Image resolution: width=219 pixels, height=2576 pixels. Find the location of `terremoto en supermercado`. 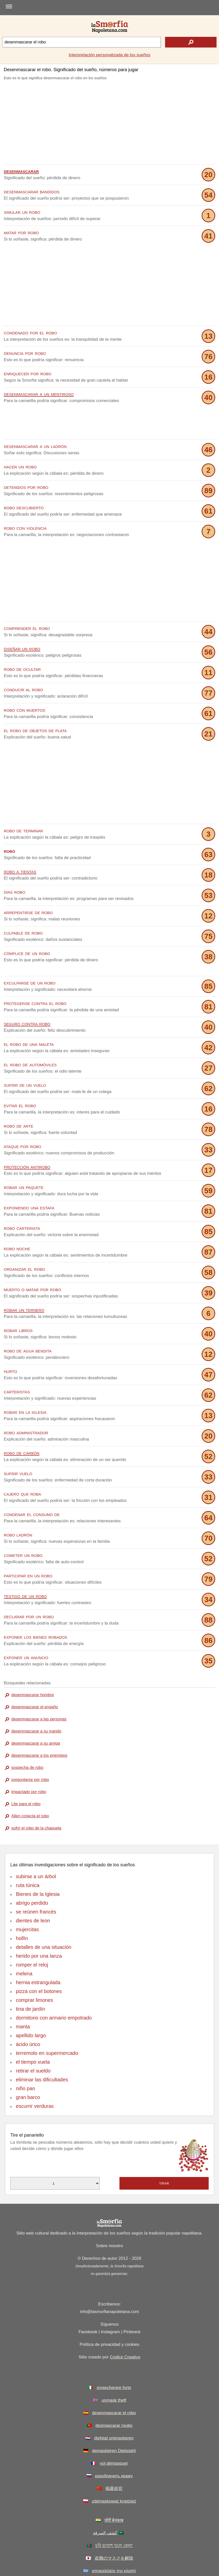

terremoto en supermercado is located at coordinates (47, 2030).